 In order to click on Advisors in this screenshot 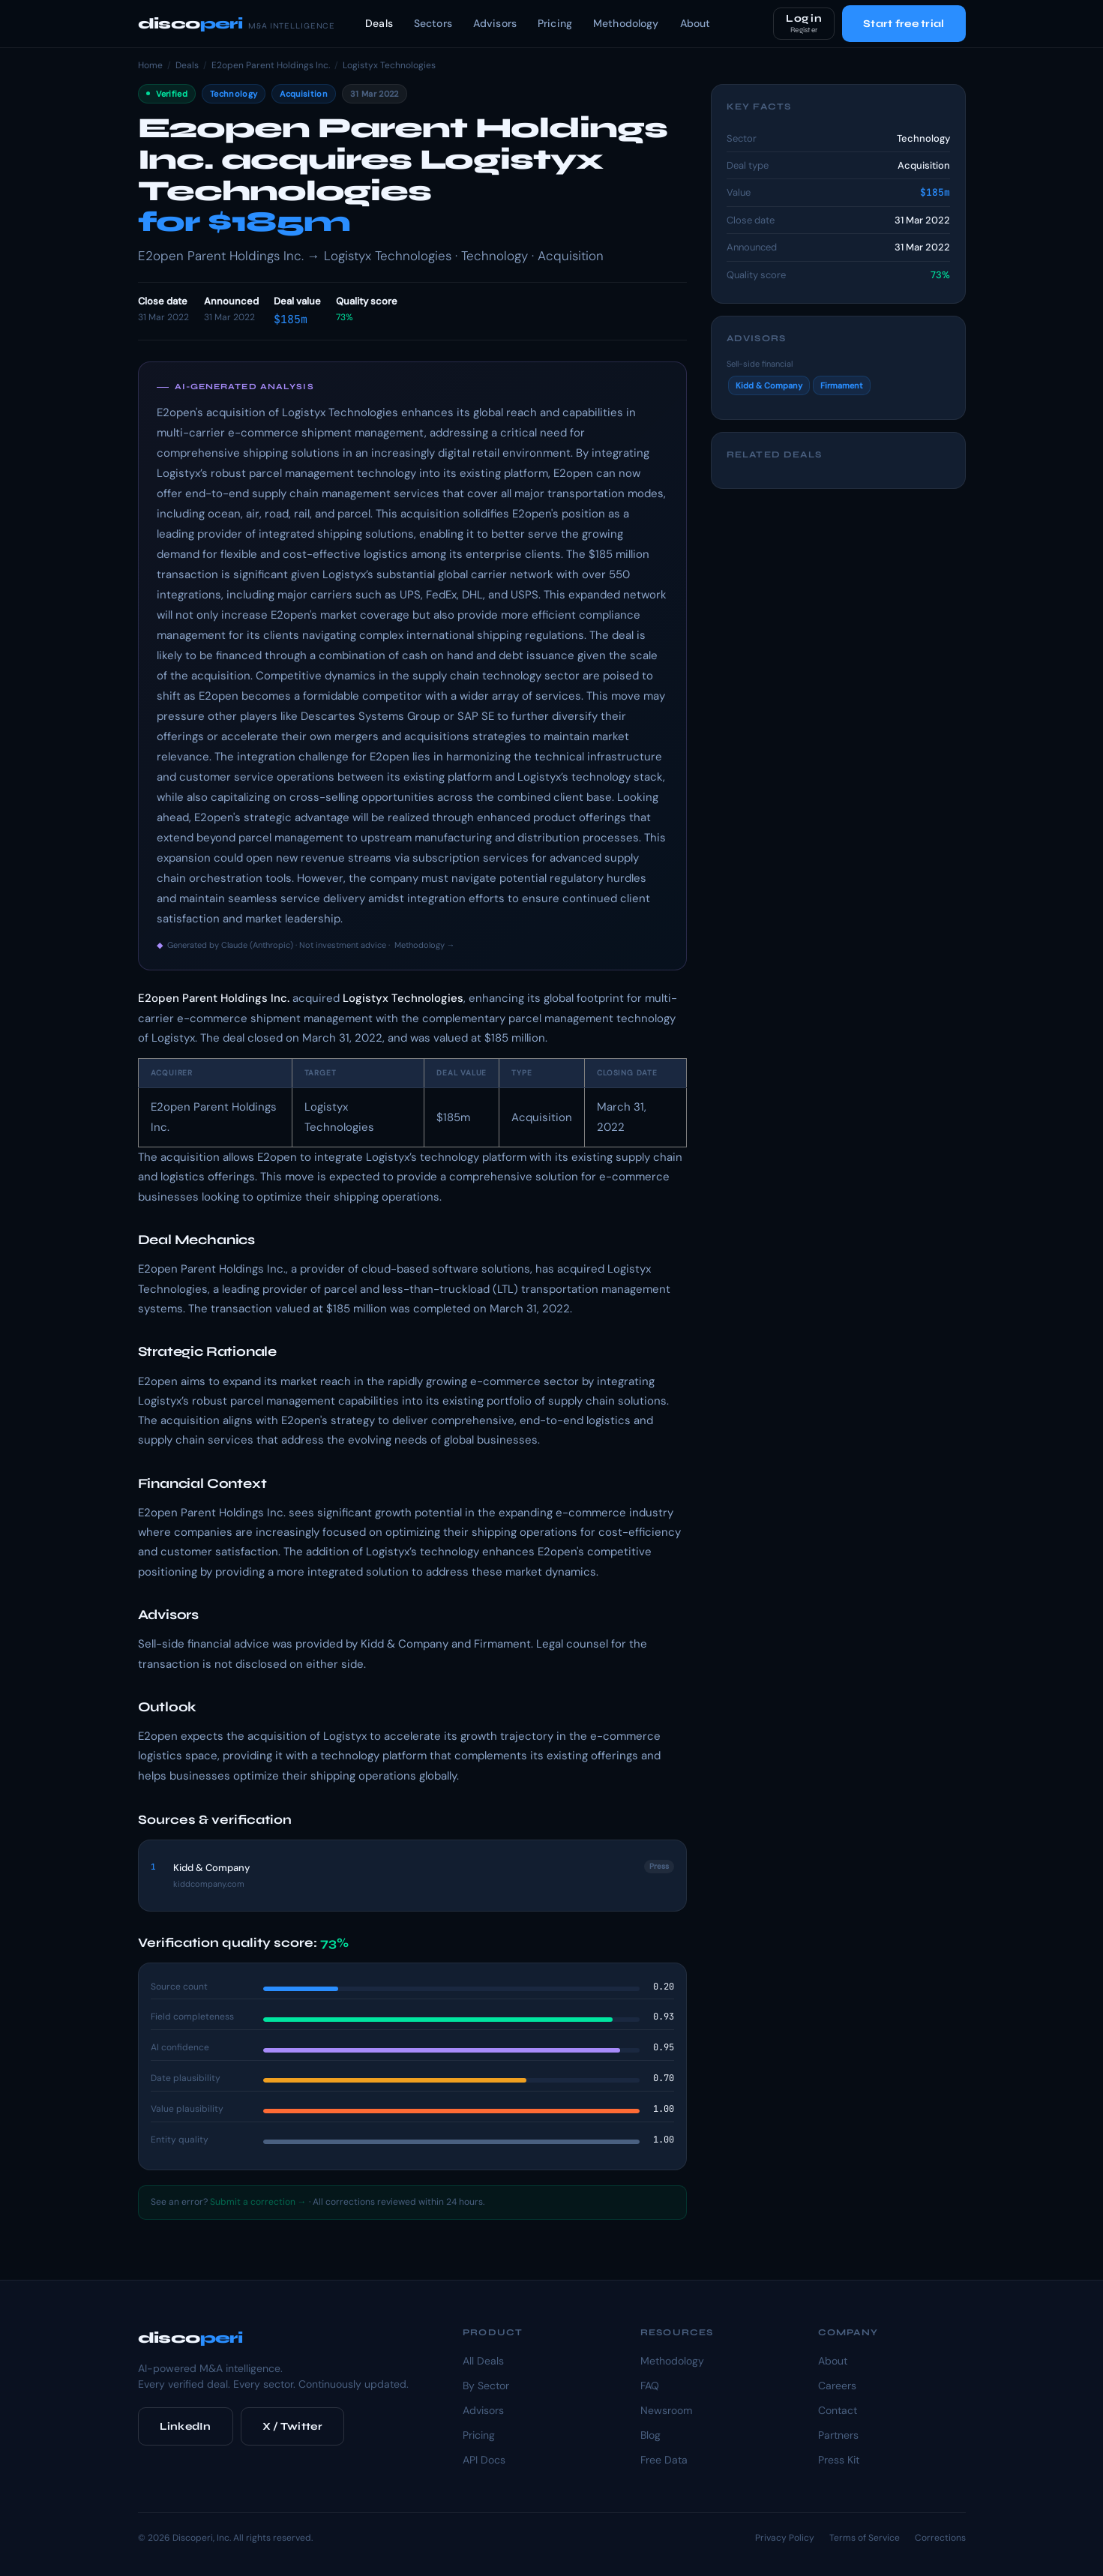, I will do `click(495, 23)`.